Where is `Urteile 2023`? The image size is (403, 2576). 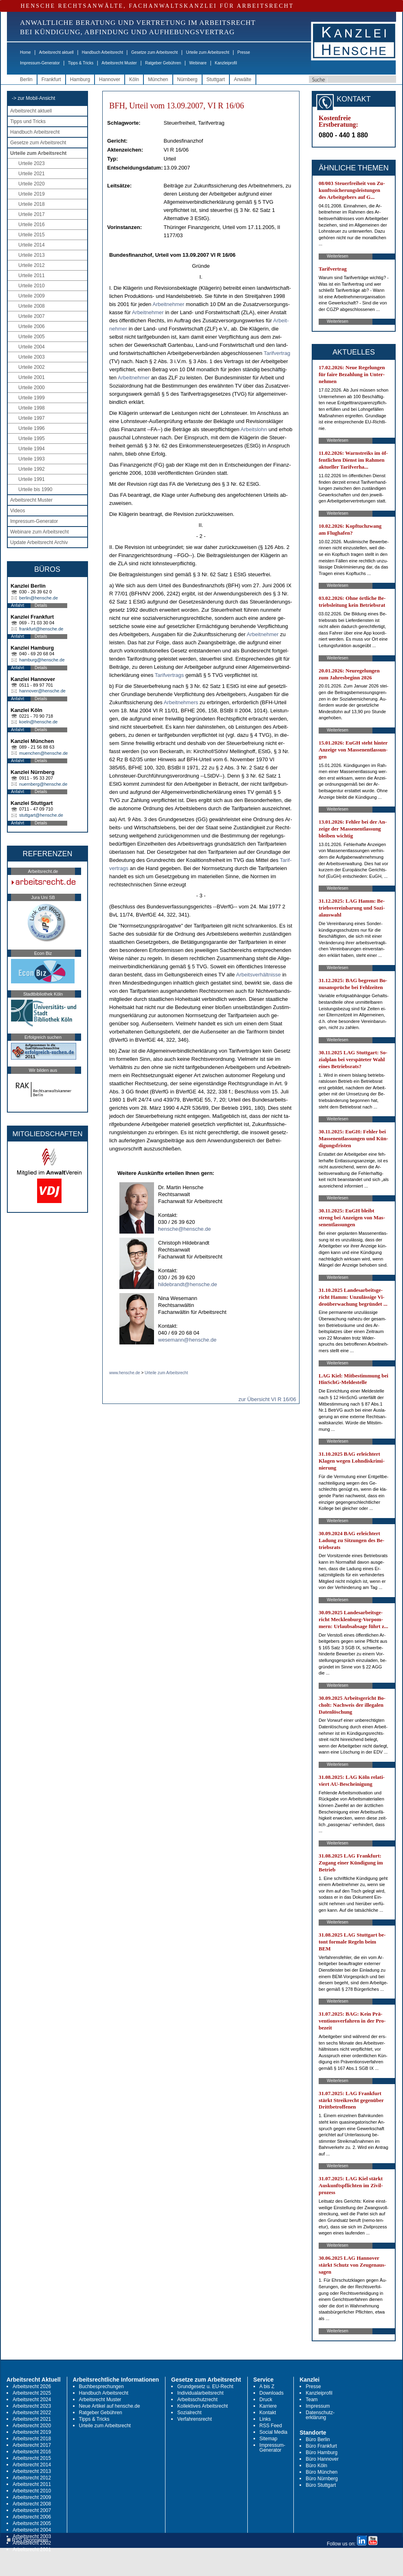
Urteile 2023 is located at coordinates (31, 163).